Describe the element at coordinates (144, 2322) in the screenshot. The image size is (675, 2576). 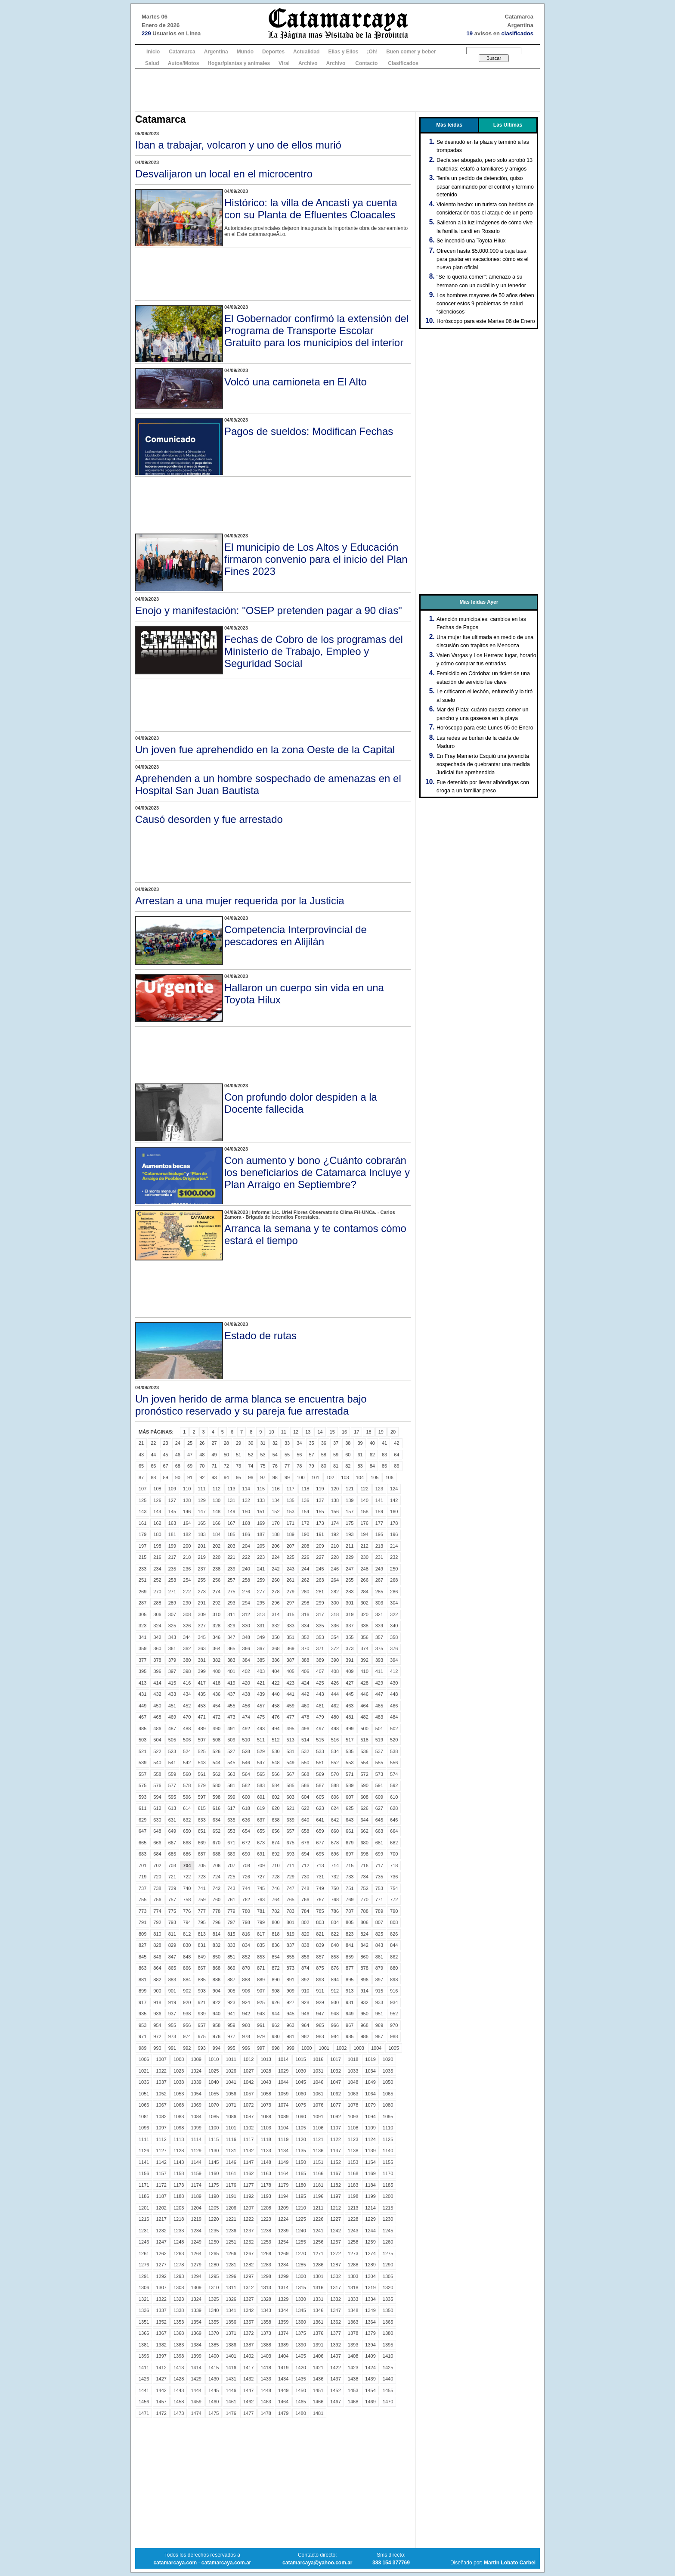
I see `1351` at that location.